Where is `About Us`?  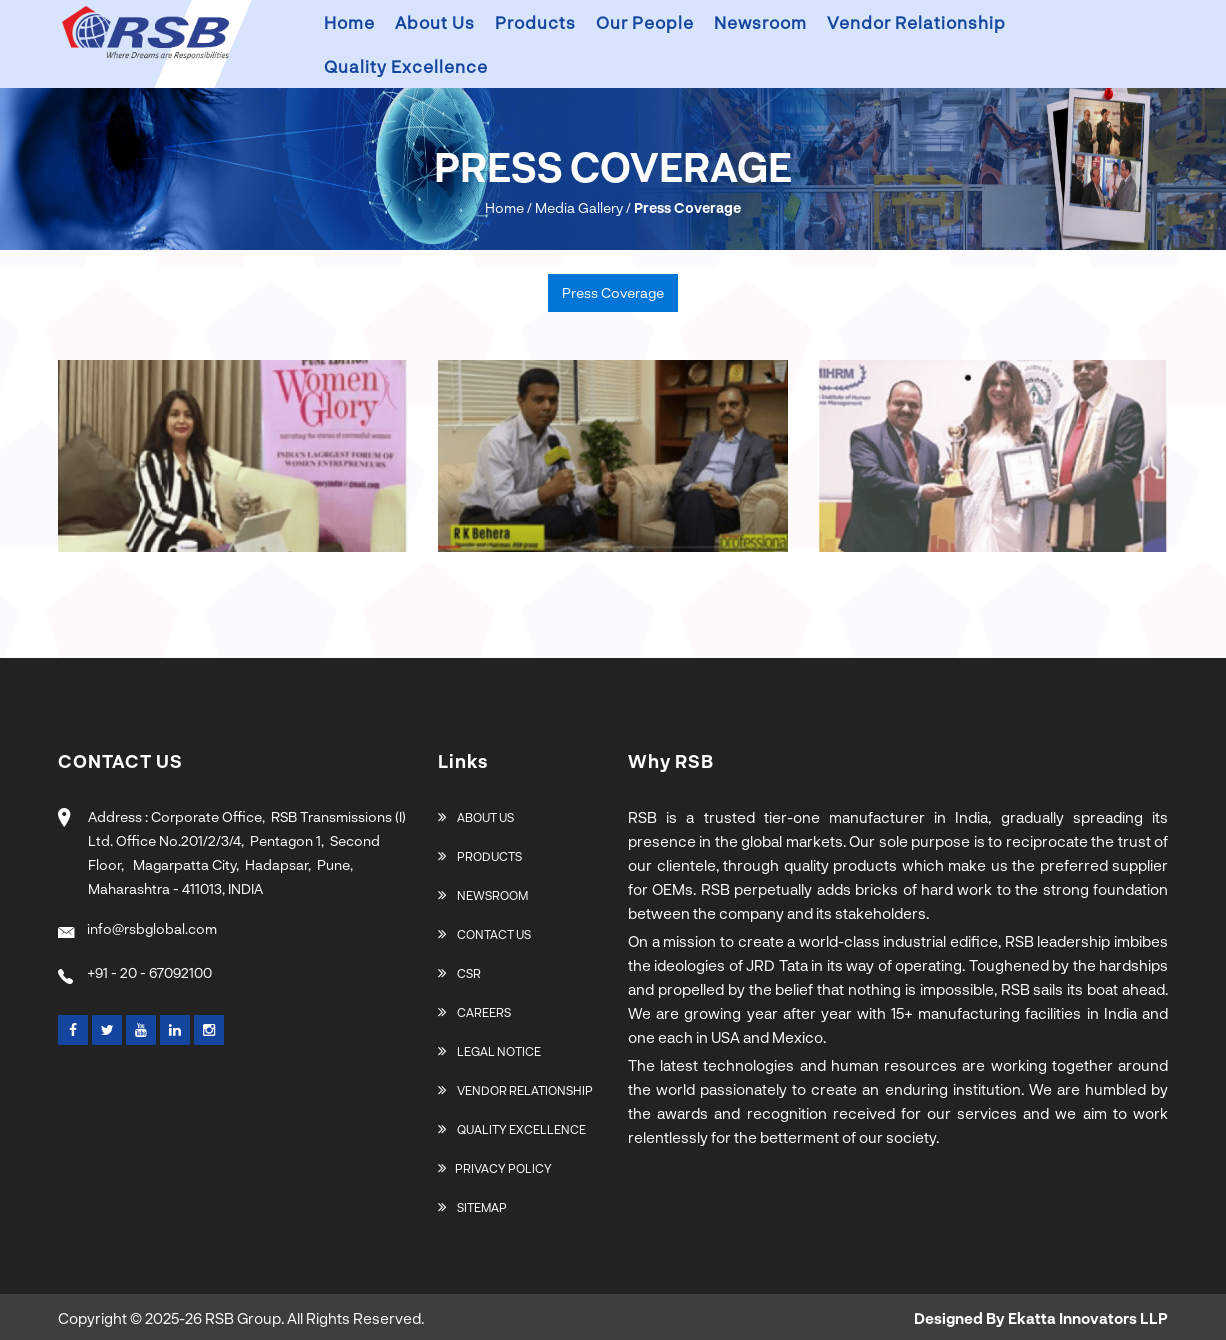
About Us is located at coordinates (476, 817).